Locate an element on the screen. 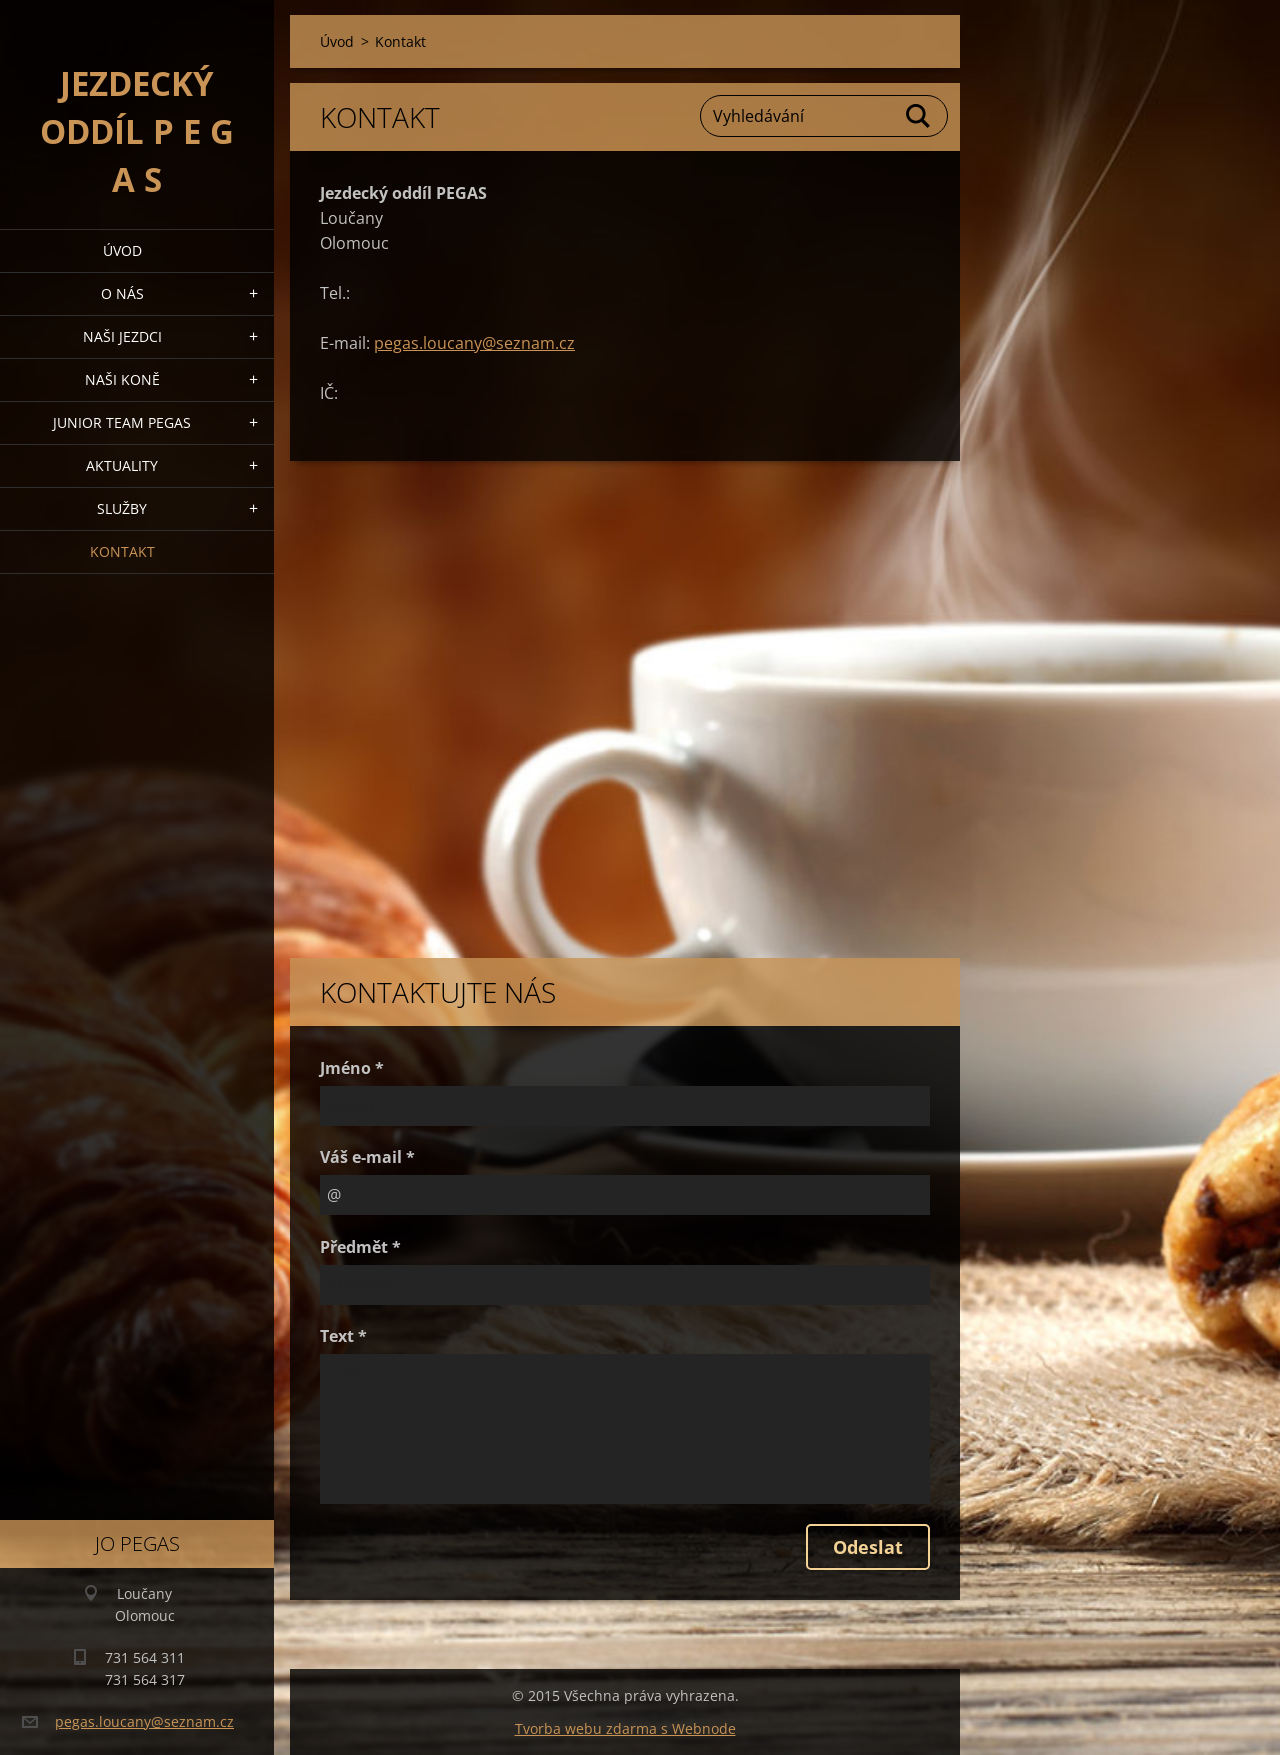  Hledat is located at coordinates (919, 116).